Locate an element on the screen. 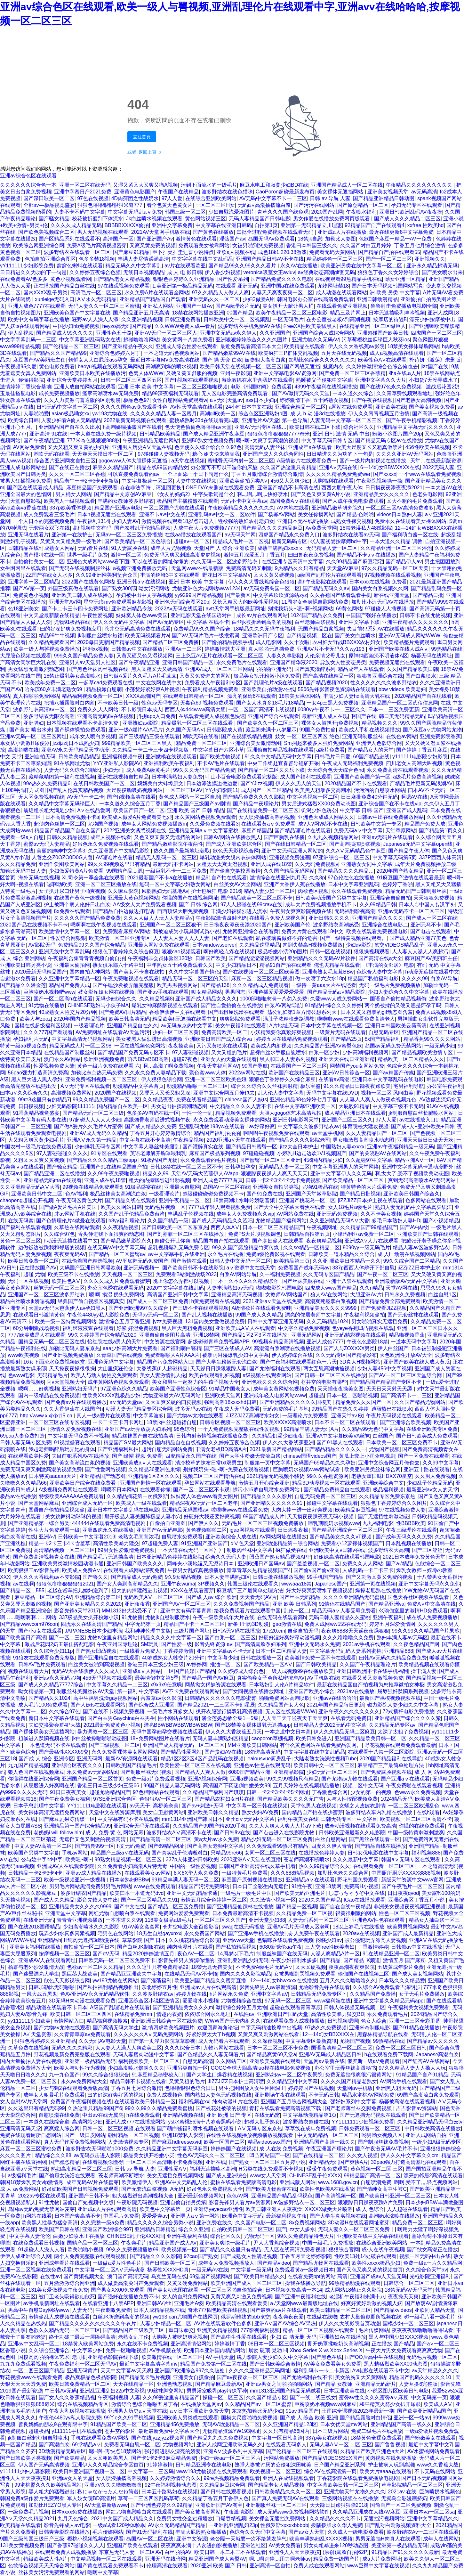 This screenshot has height=2576, width=464. 无码中文字幕在线DVD is located at coordinates (332, 1093).